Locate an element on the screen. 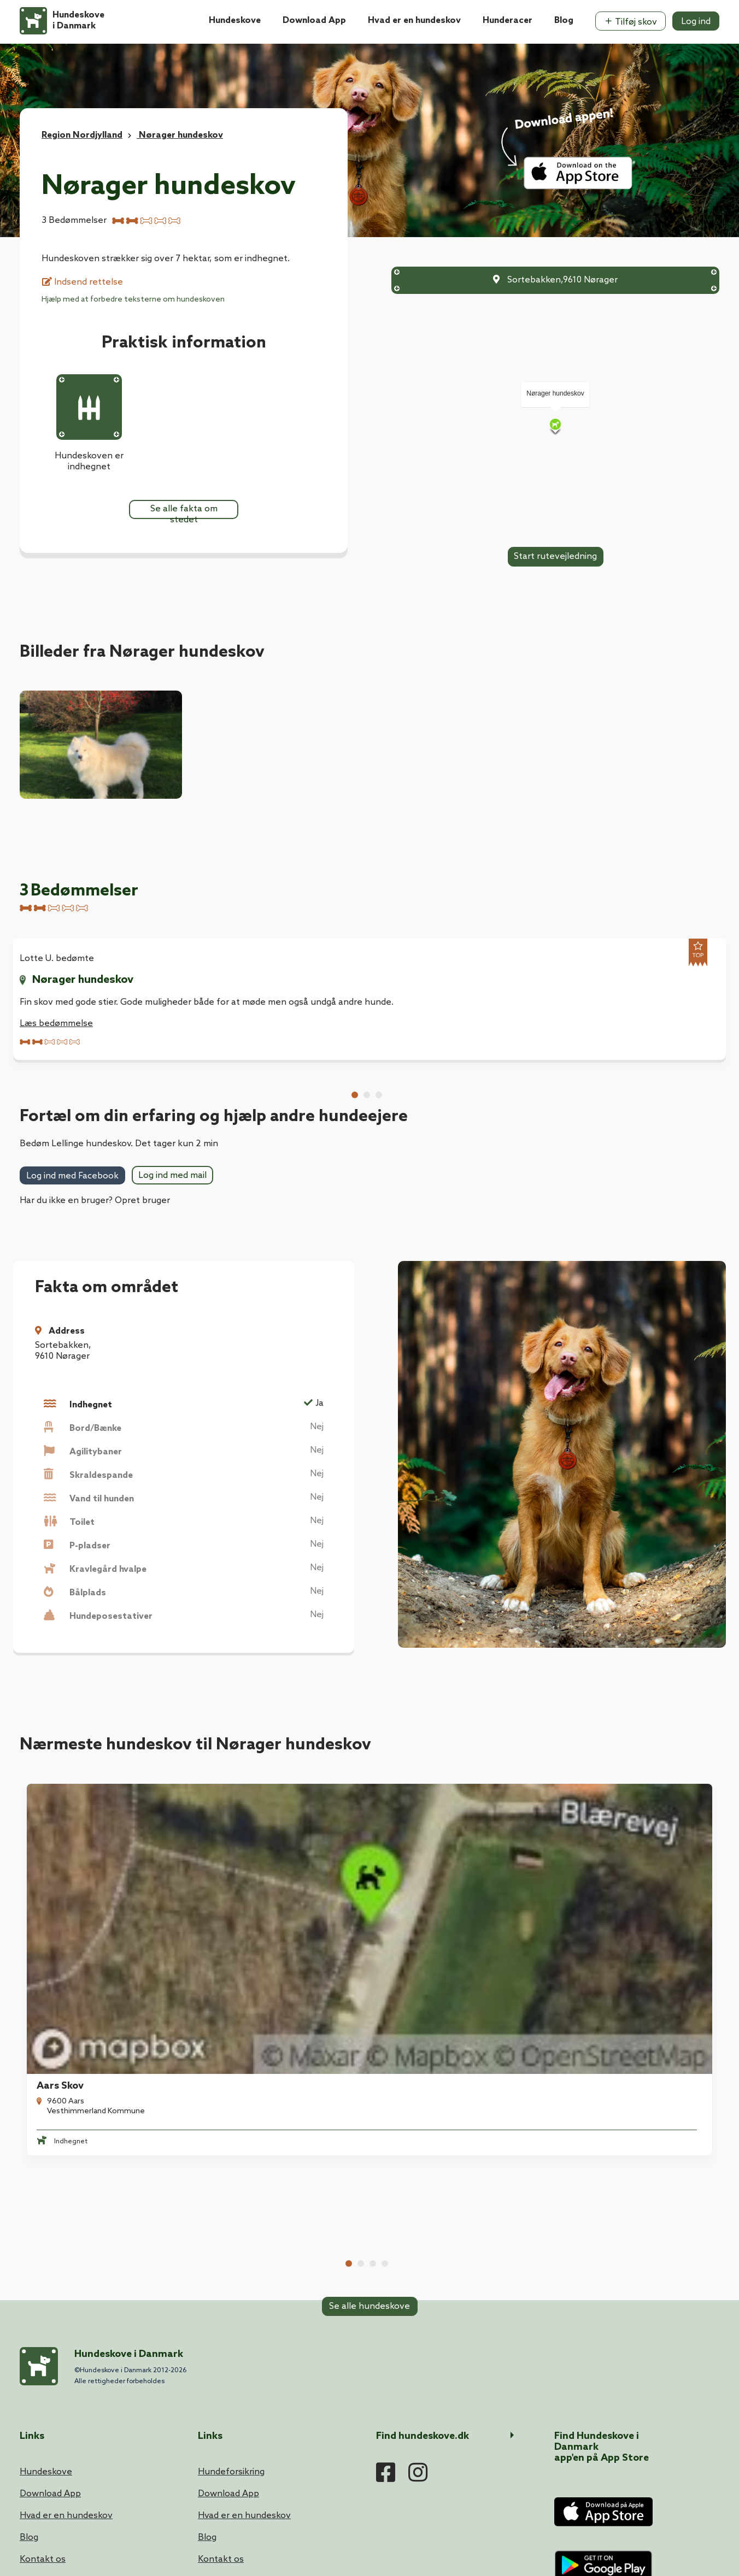 The width and height of the screenshot is (739, 2576). Hvad er en hundeskov is located at coordinates (414, 20).